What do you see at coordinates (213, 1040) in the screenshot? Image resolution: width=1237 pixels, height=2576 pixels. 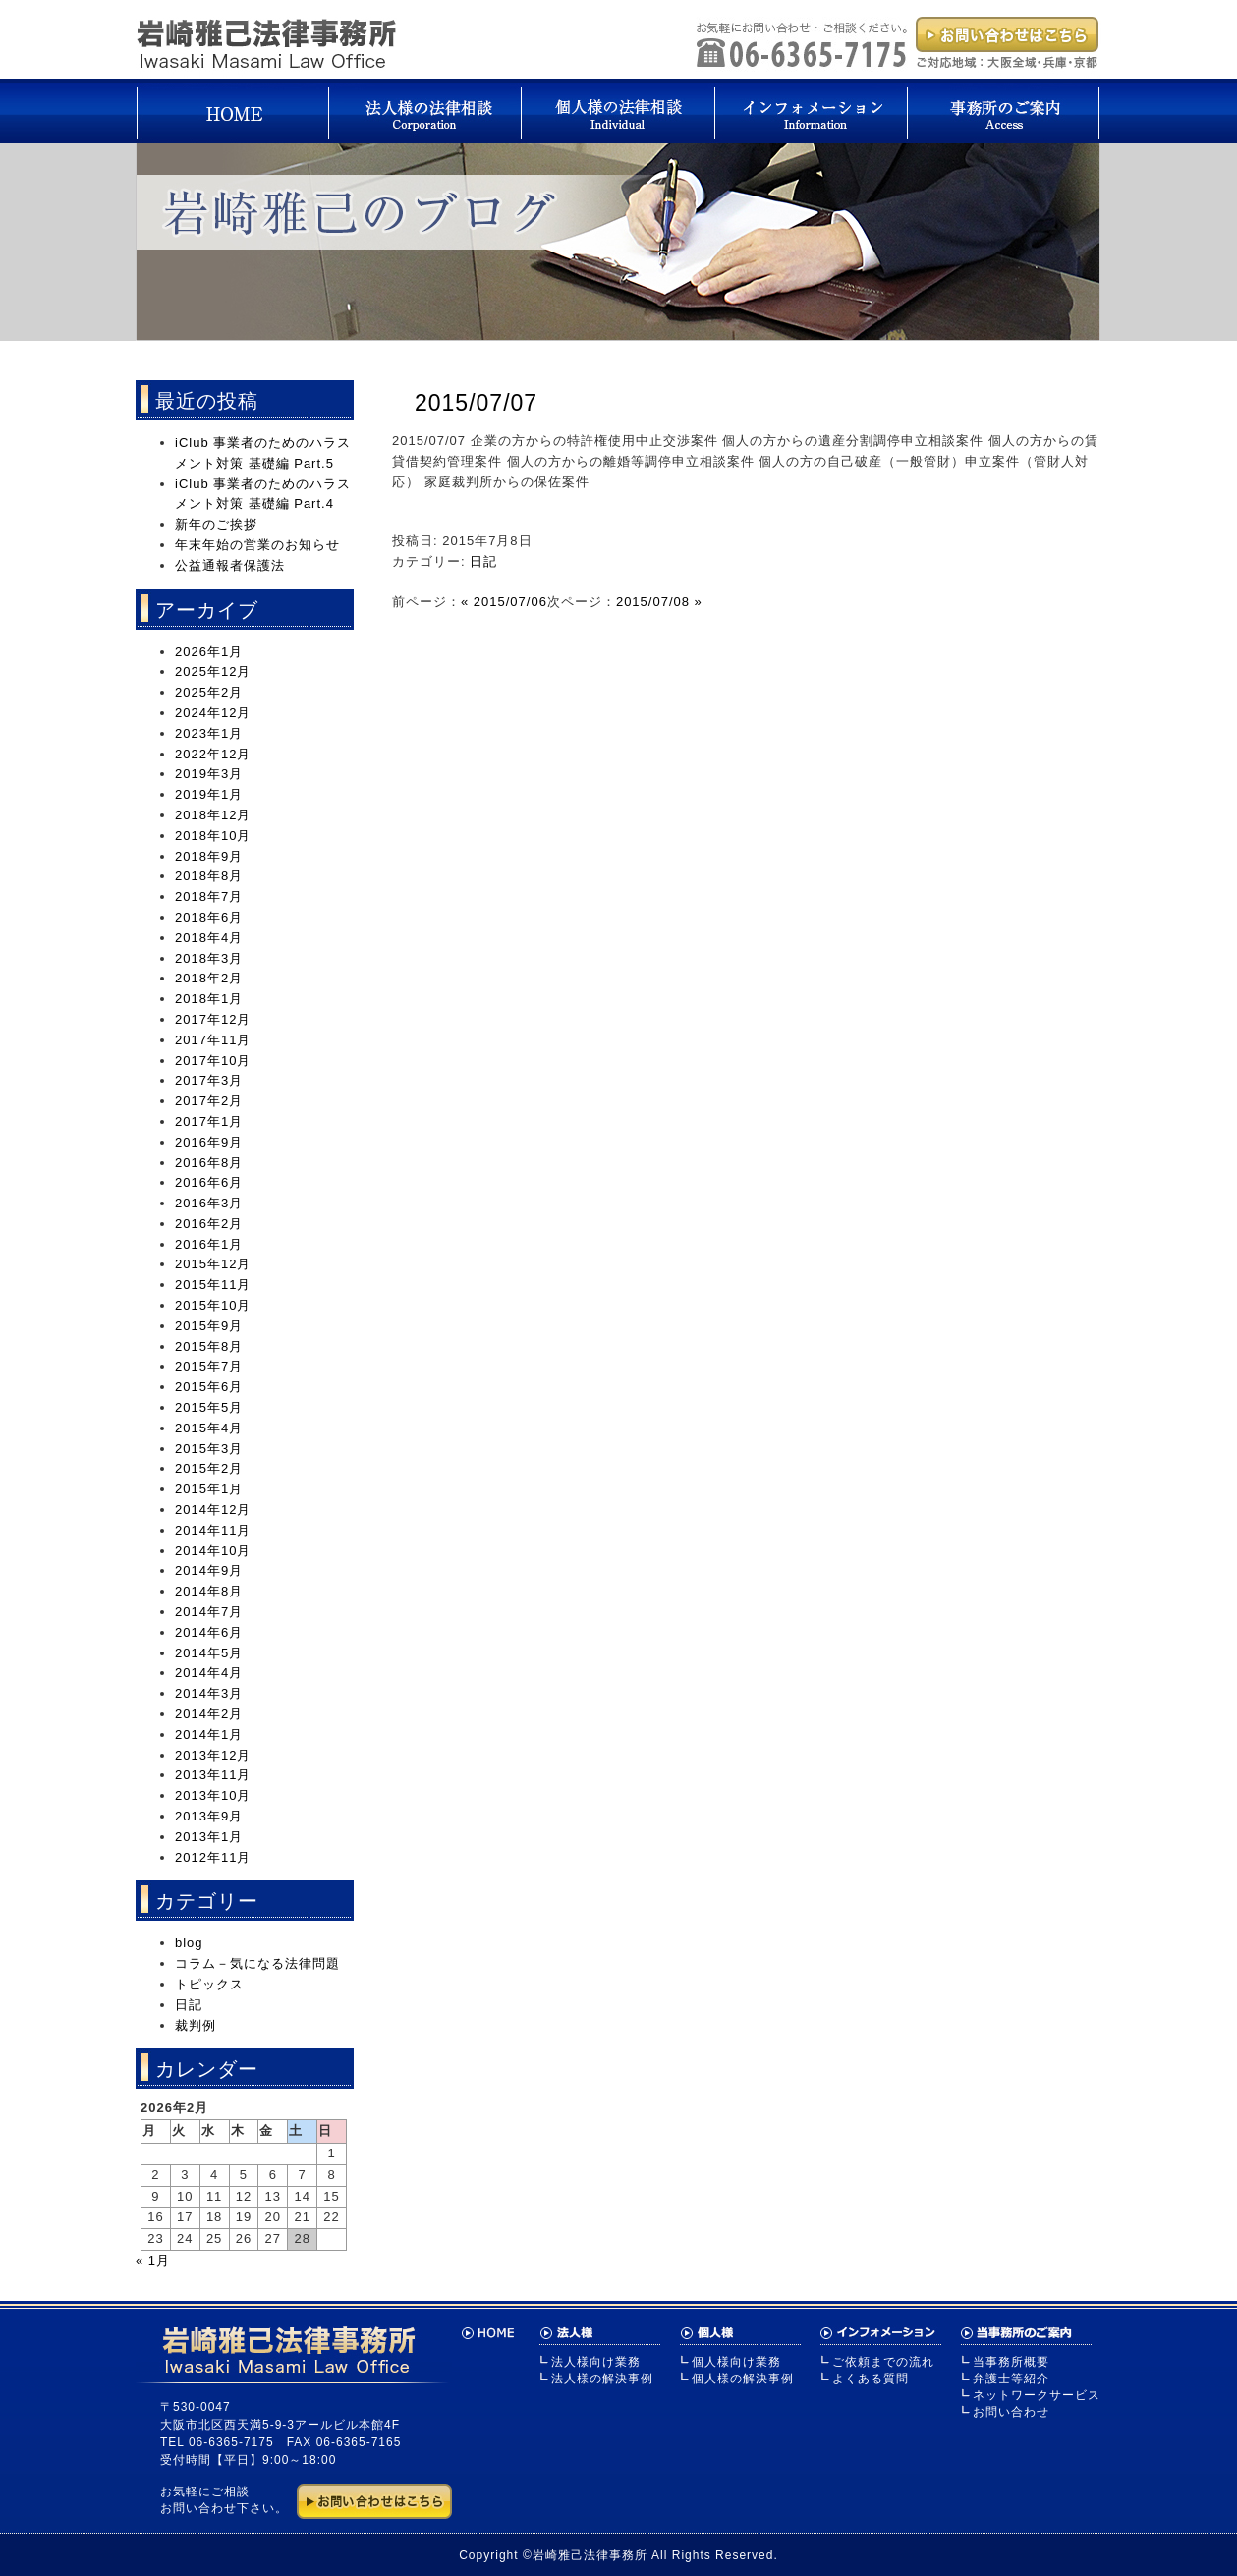 I see `2017年11月` at bounding box center [213, 1040].